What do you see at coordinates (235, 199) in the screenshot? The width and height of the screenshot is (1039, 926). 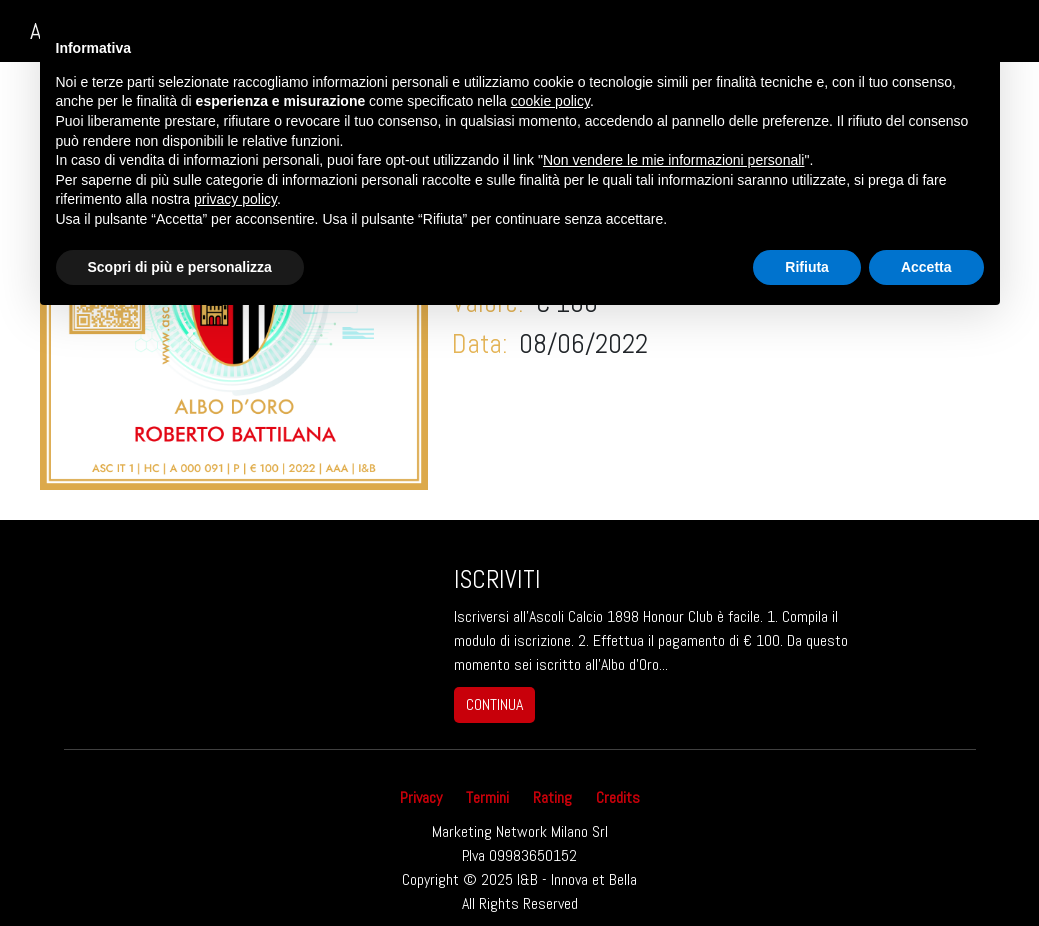 I see `privacy policy [button]` at bounding box center [235, 199].